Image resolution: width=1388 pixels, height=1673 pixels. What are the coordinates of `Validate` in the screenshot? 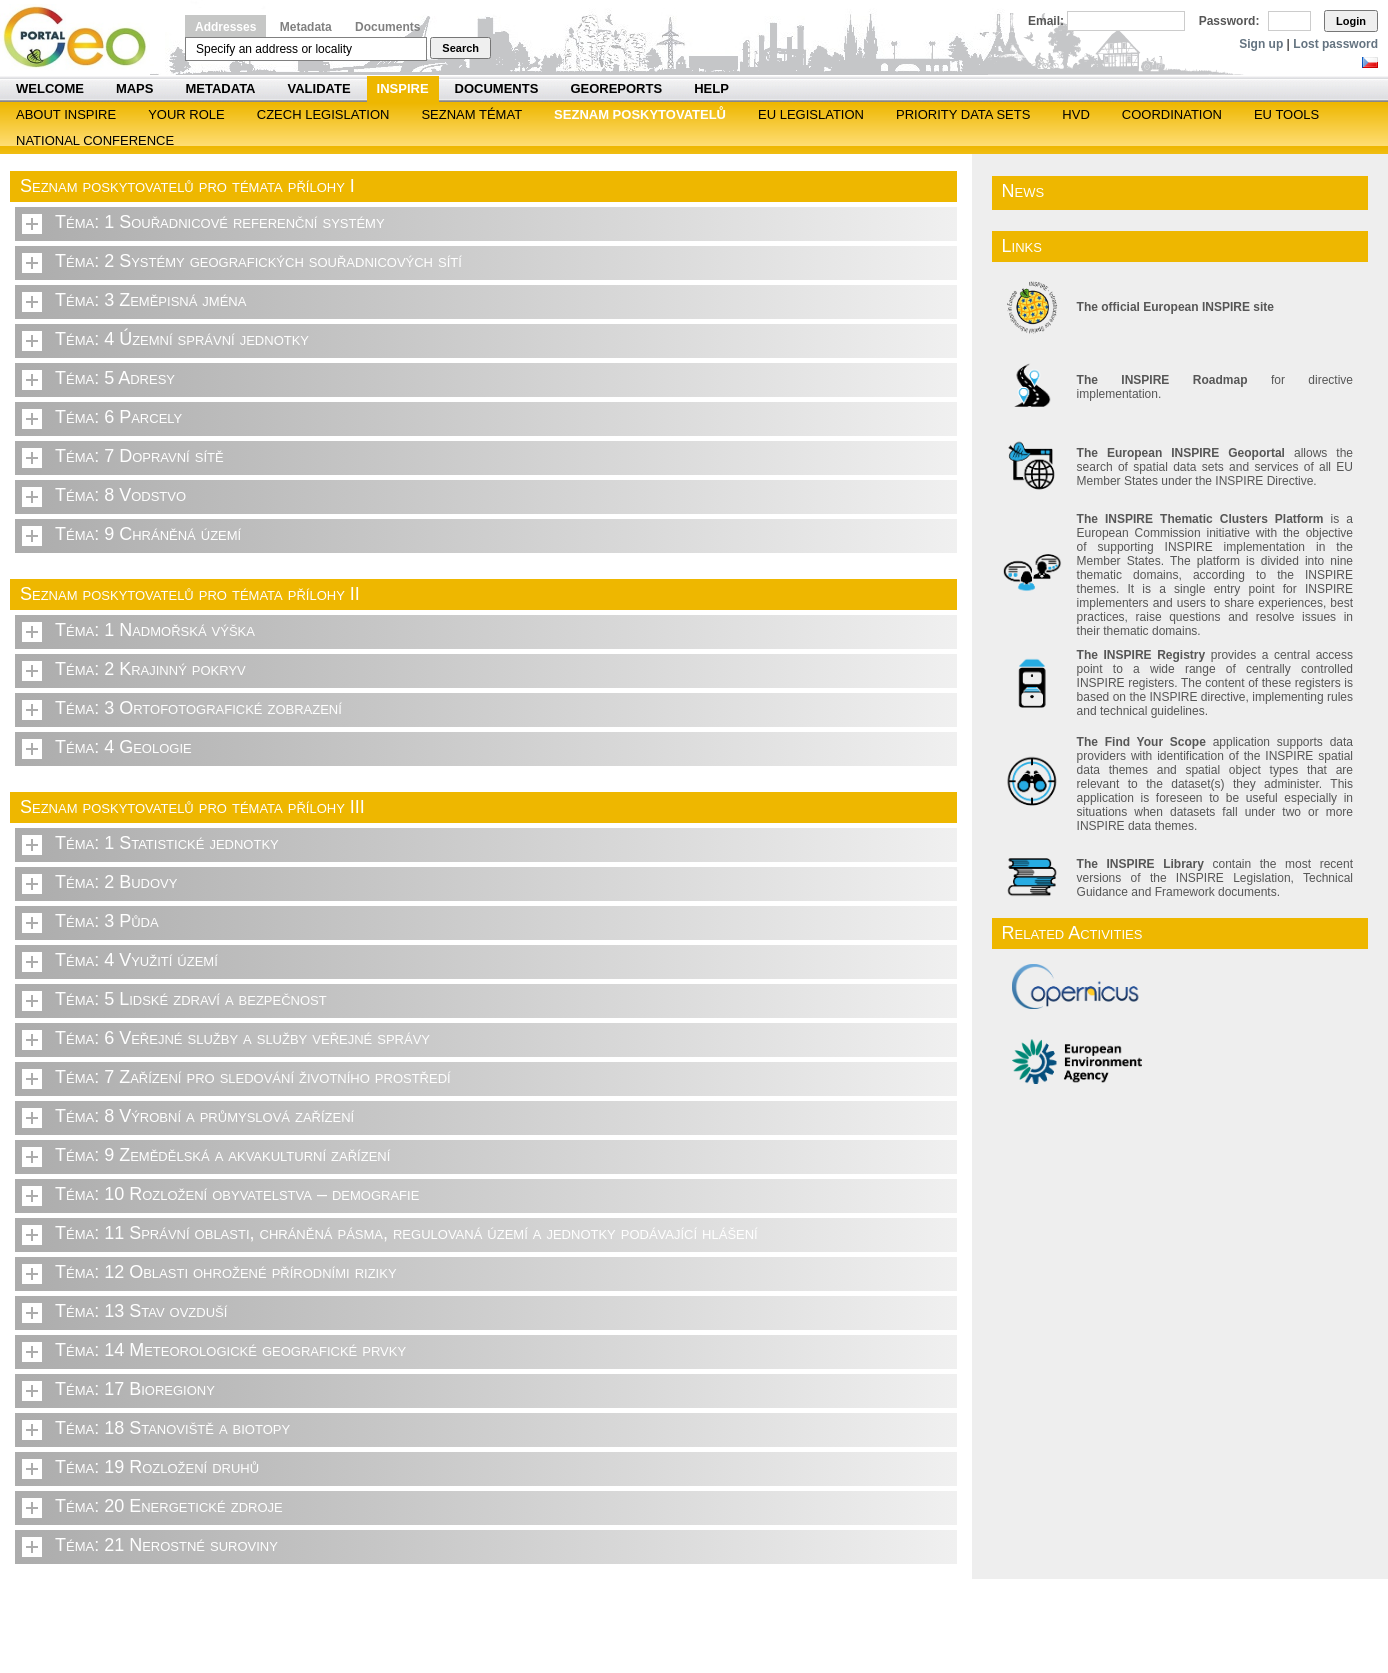 It's located at (319, 88).